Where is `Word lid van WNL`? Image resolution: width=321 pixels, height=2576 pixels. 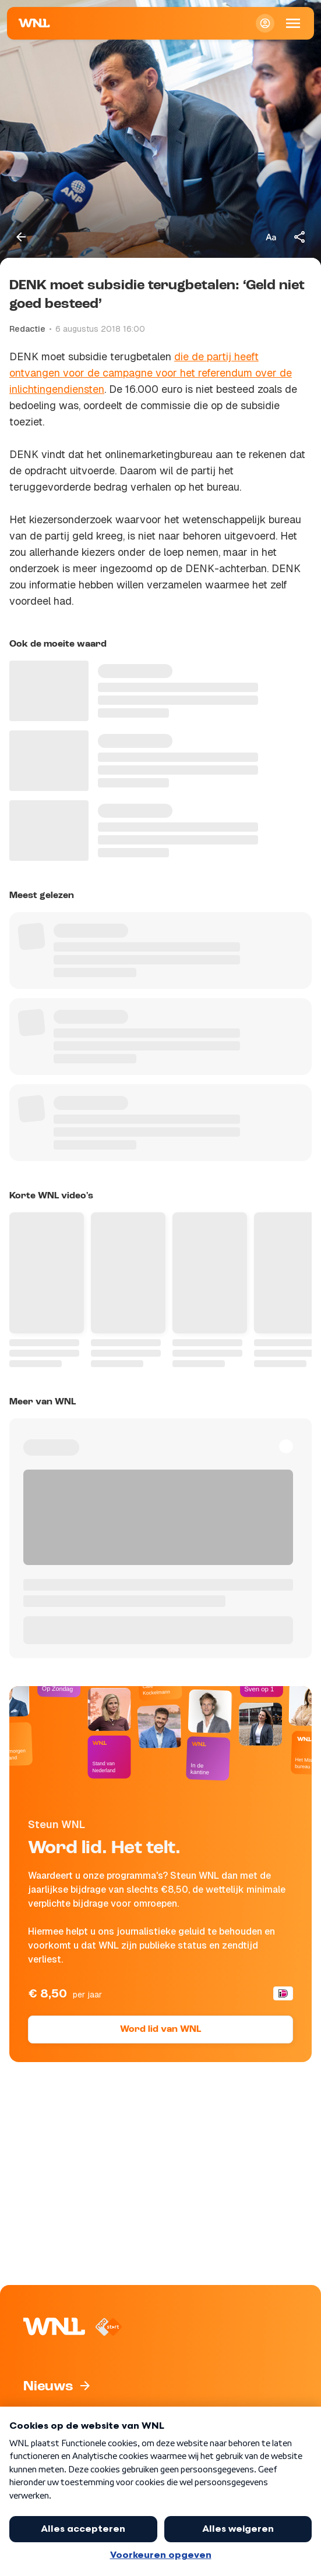 Word lid van WNL is located at coordinates (160, 2029).